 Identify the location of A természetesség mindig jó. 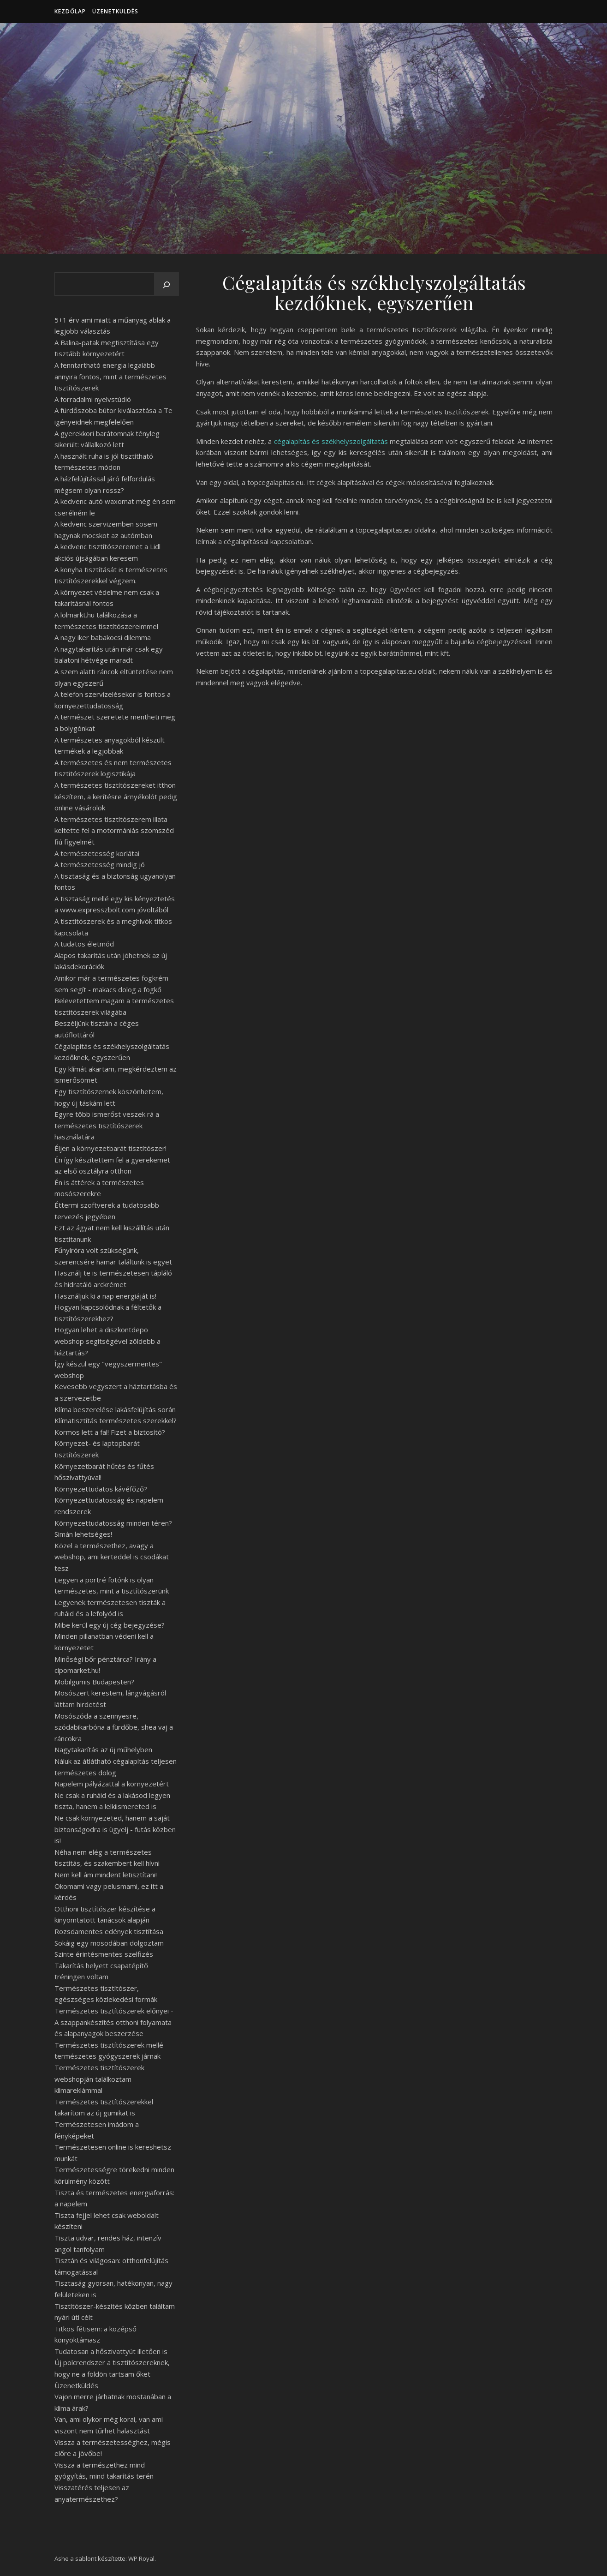
(99, 864).